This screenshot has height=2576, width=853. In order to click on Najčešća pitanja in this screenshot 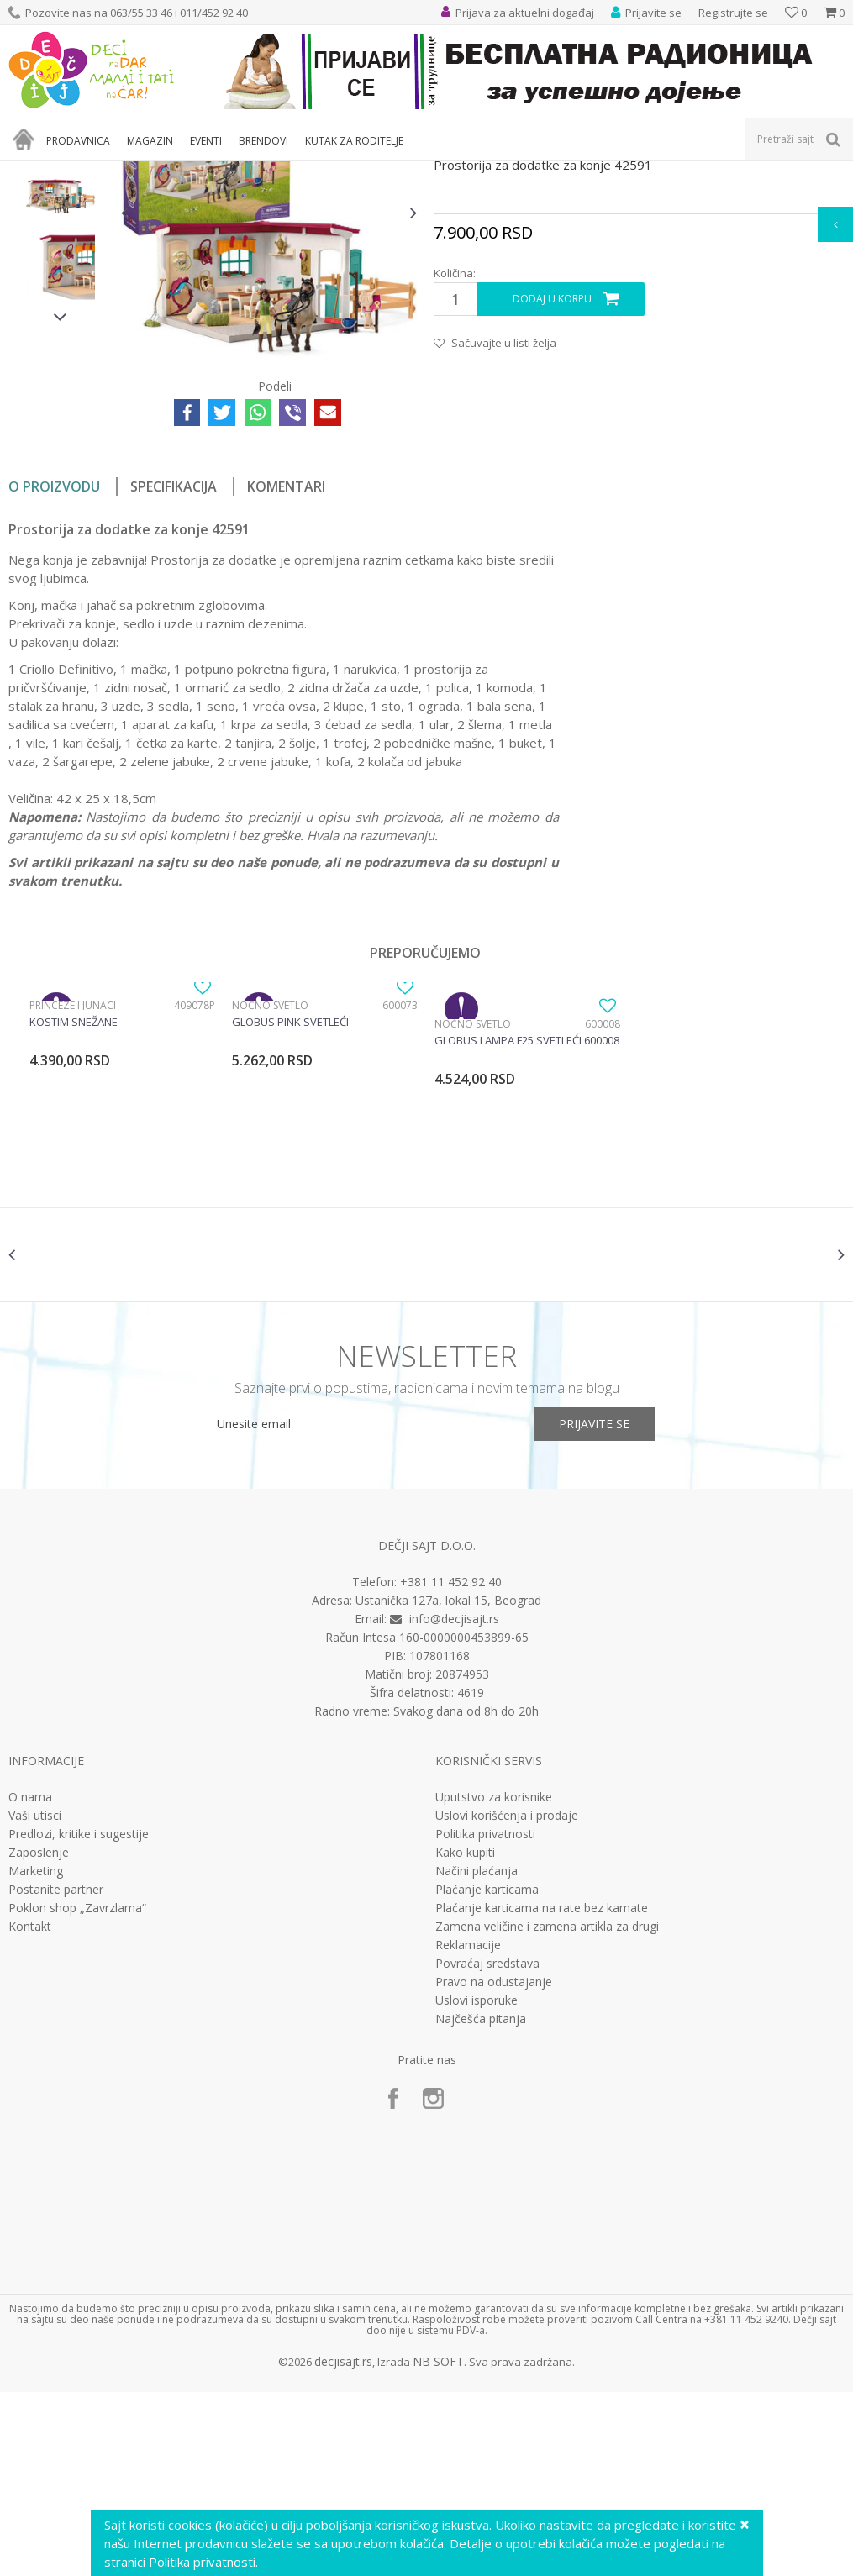, I will do `click(480, 2203)`.